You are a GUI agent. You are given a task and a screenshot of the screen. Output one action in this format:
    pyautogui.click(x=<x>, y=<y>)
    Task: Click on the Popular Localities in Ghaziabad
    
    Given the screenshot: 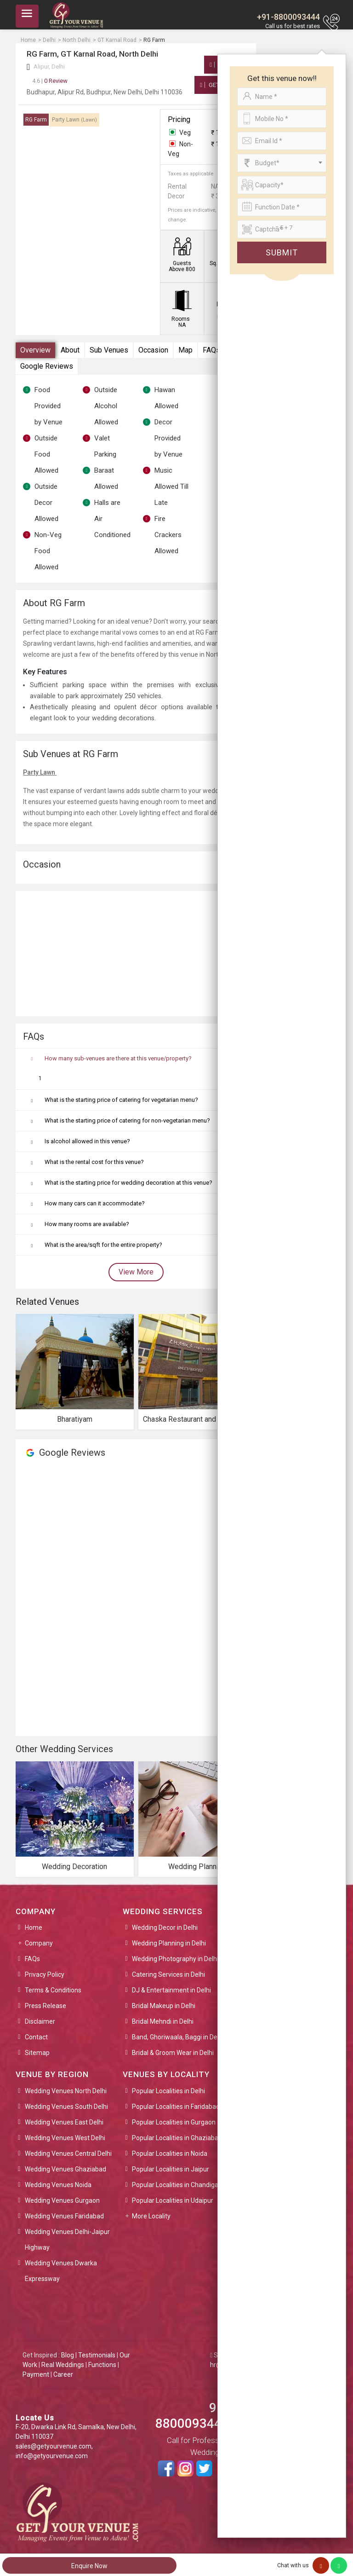 What is the action you would take?
    pyautogui.click(x=177, y=2138)
    